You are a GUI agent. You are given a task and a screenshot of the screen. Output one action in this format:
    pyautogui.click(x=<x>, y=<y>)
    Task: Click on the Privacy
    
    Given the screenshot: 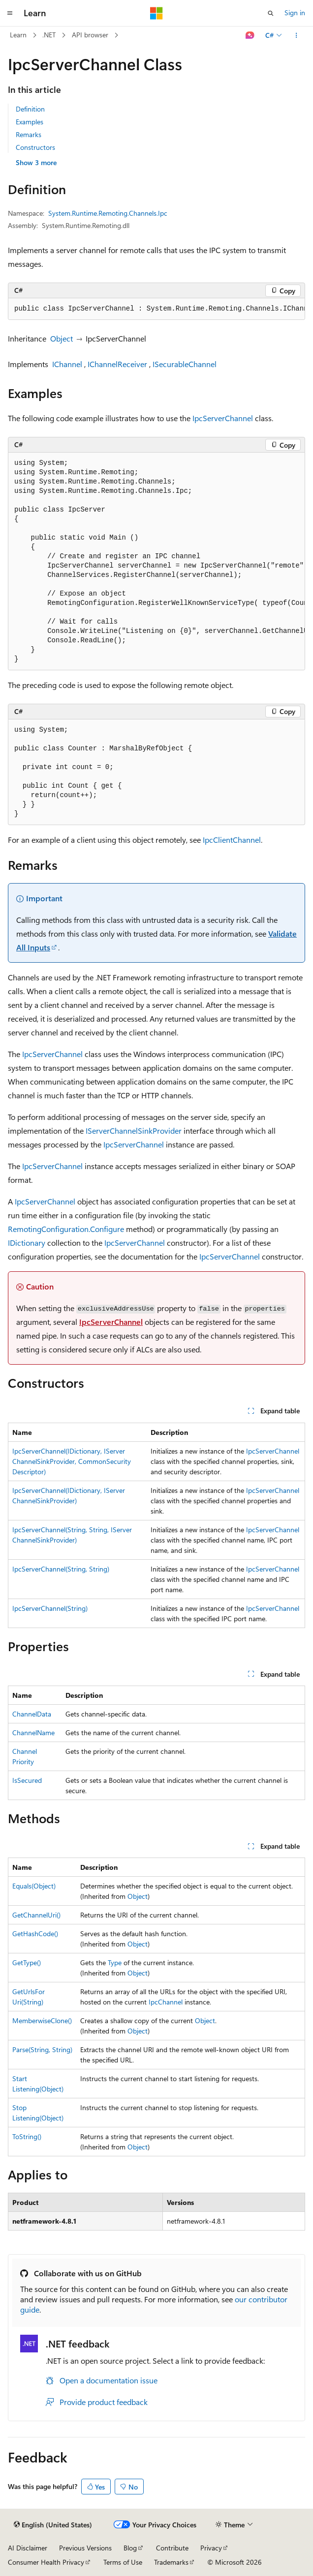 What is the action you would take?
    pyautogui.click(x=211, y=2547)
    